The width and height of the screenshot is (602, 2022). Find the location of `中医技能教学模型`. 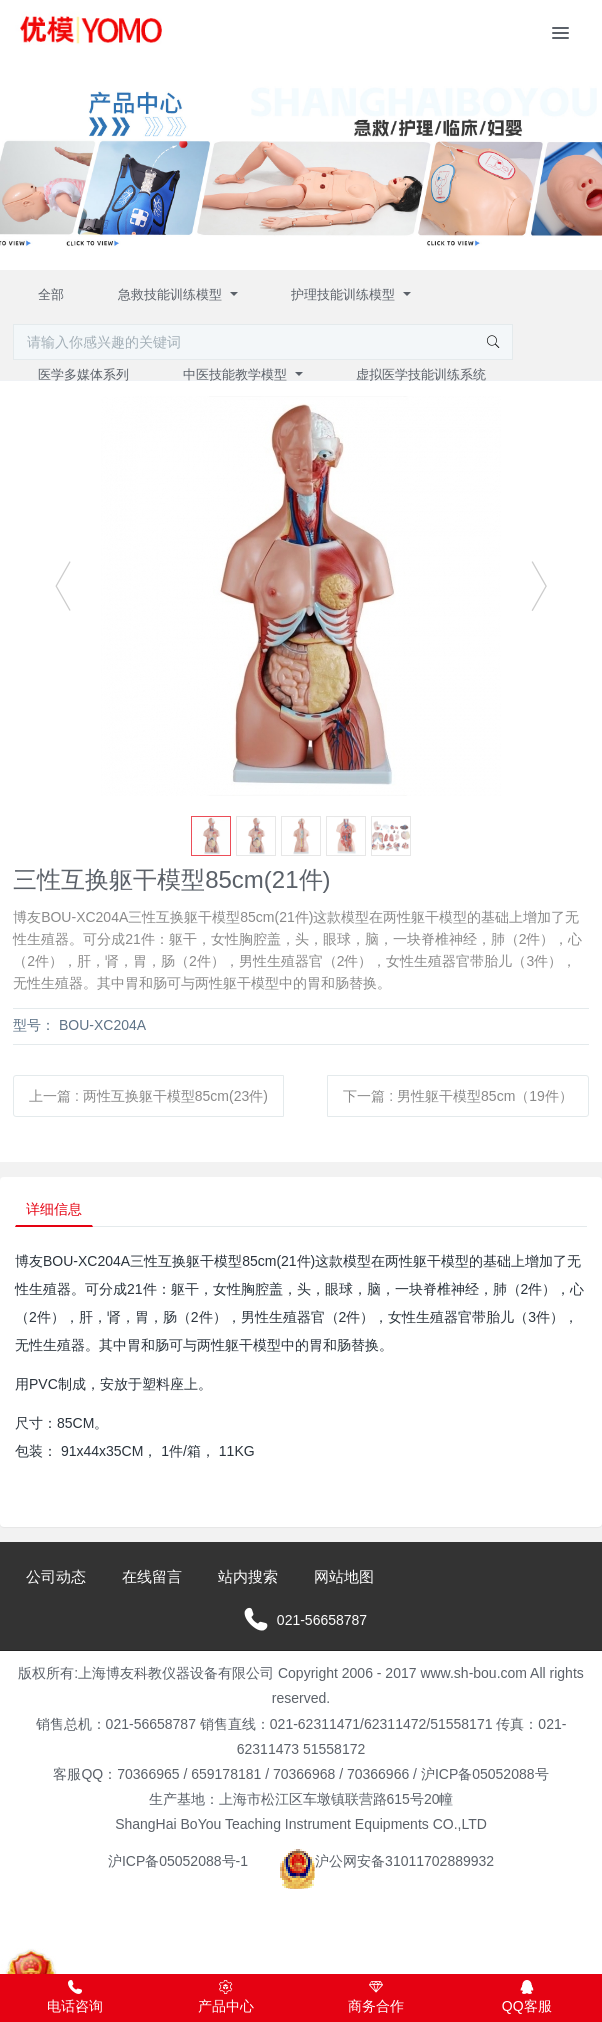

中医技能教学模型 is located at coordinates (237, 374).